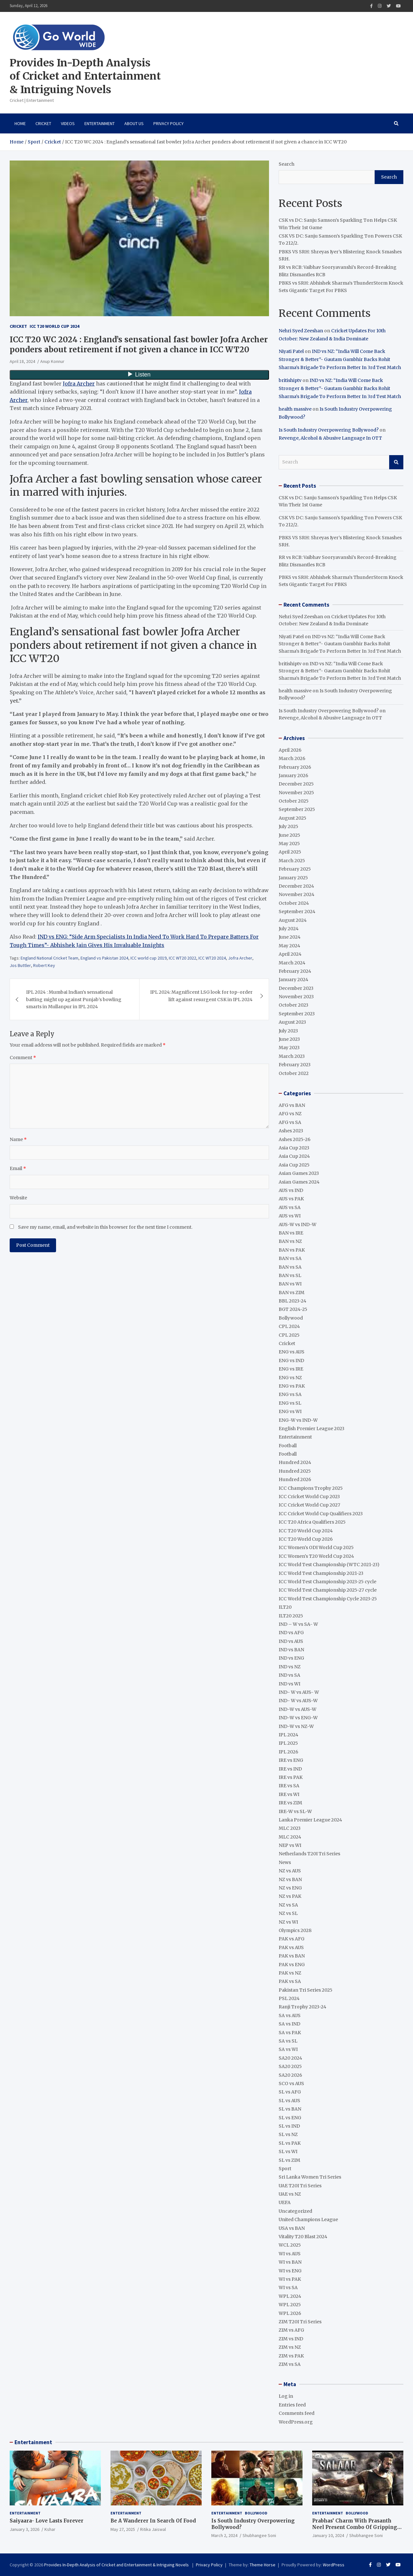 The image size is (413, 2576). What do you see at coordinates (291, 1233) in the screenshot?
I see `BAN vs IRE` at bounding box center [291, 1233].